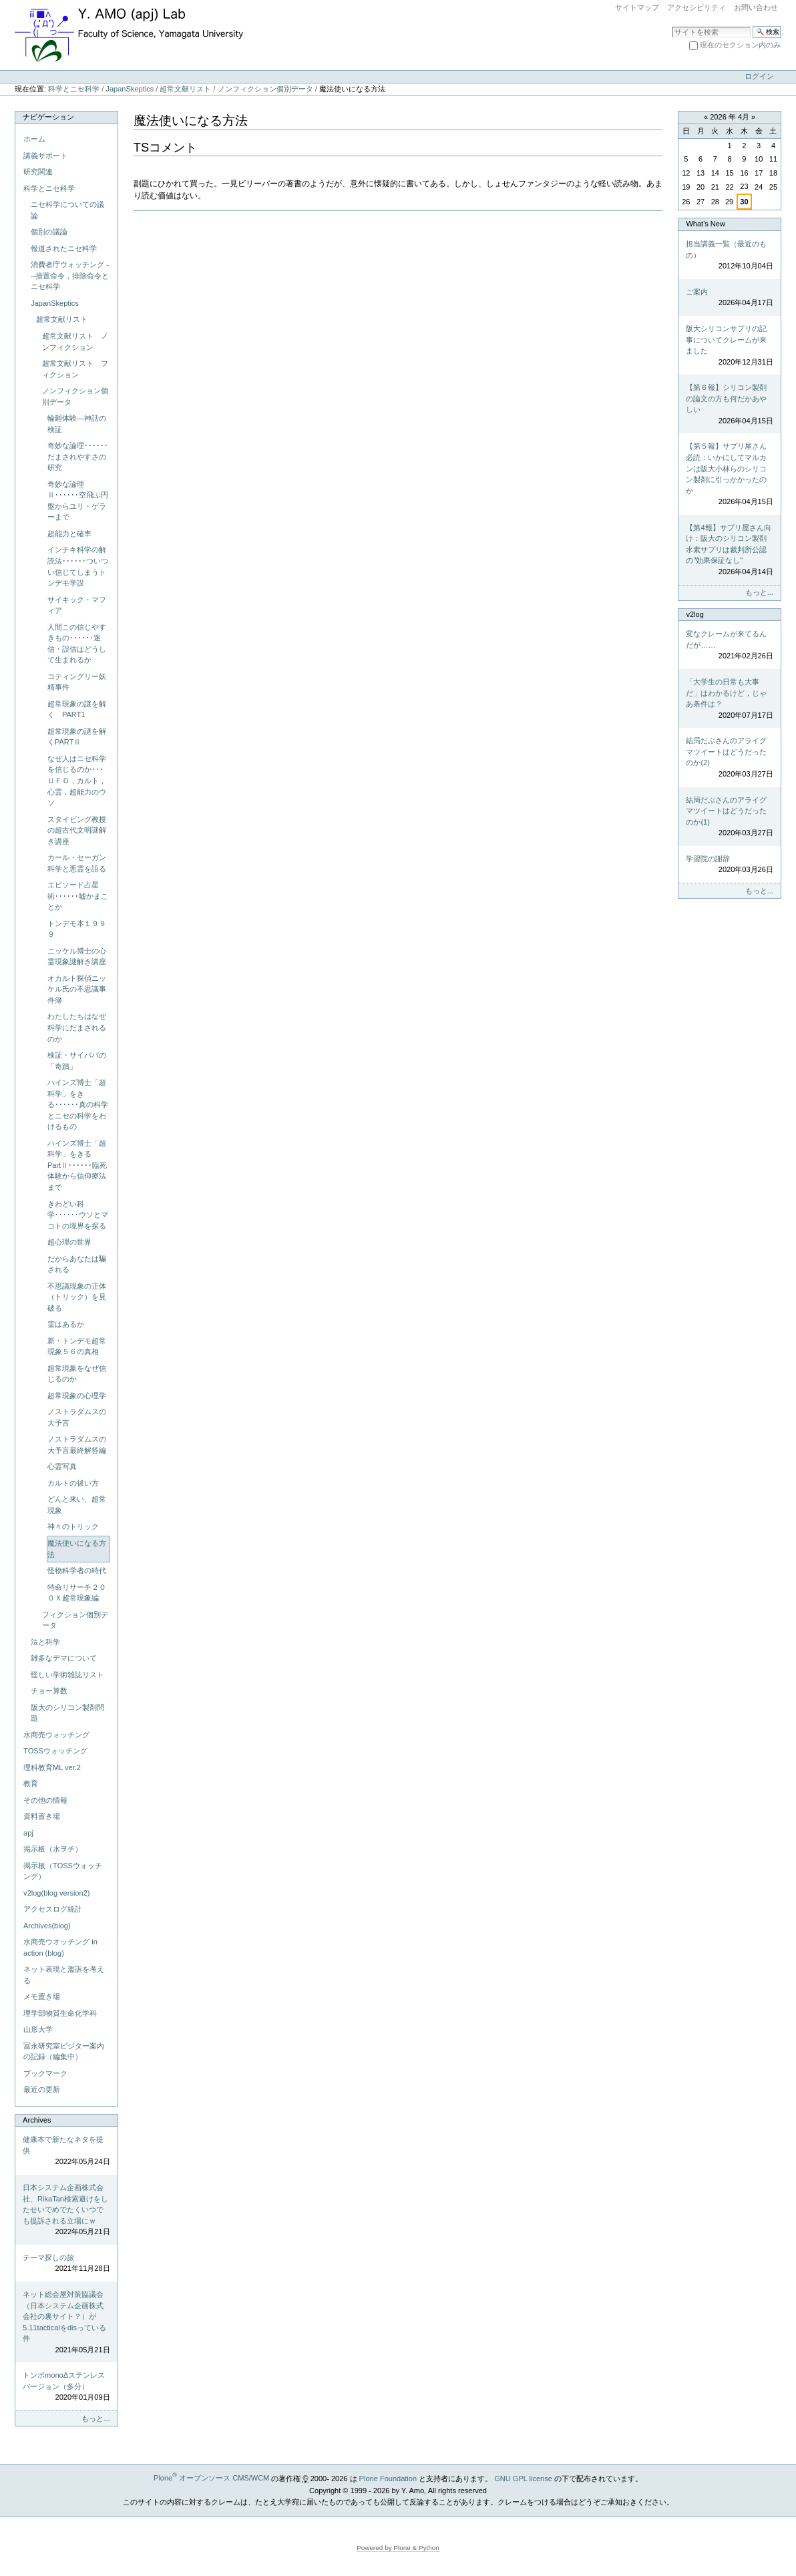 This screenshot has width=796, height=2576. Describe the element at coordinates (66, 2387) in the screenshot. I see `トンボmonoΔステンレスバージョン（多分）` at that location.